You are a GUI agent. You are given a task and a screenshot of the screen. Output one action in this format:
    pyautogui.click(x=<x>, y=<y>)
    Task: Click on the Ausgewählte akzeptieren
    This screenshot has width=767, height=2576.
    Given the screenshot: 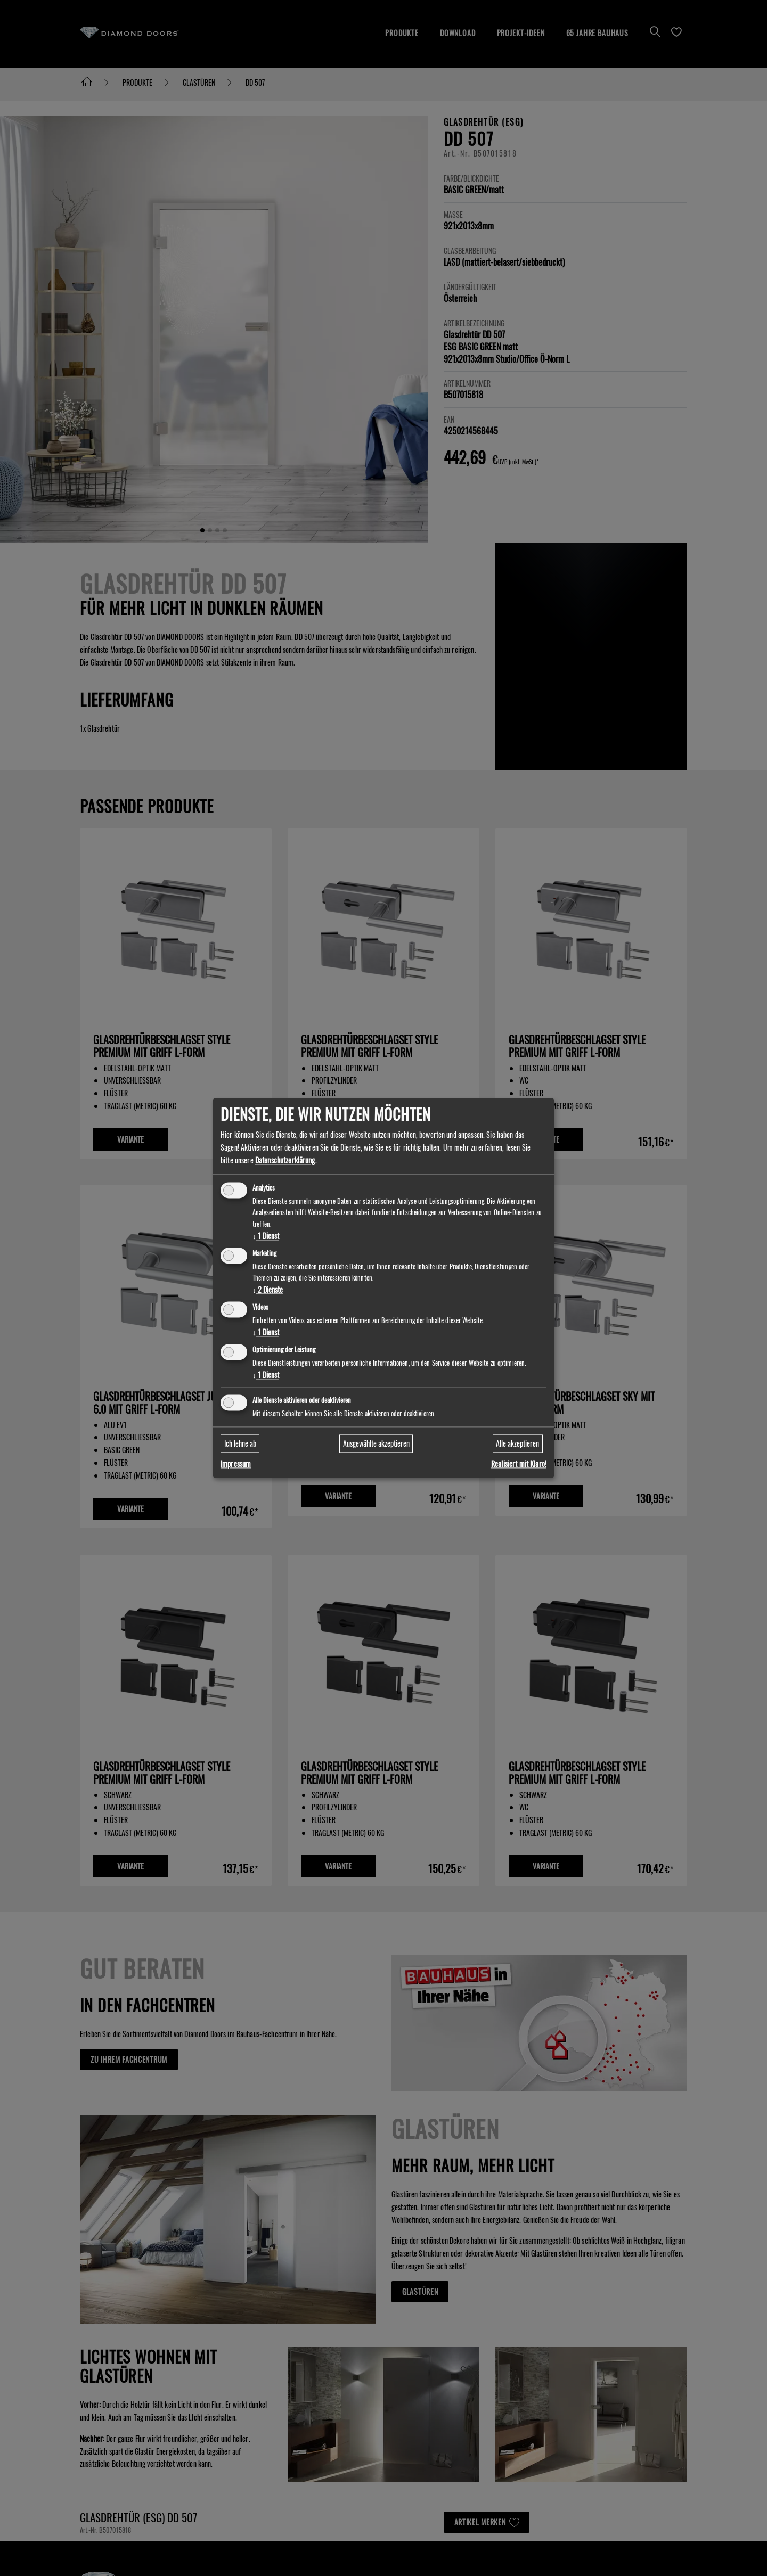 What is the action you would take?
    pyautogui.click(x=376, y=1443)
    